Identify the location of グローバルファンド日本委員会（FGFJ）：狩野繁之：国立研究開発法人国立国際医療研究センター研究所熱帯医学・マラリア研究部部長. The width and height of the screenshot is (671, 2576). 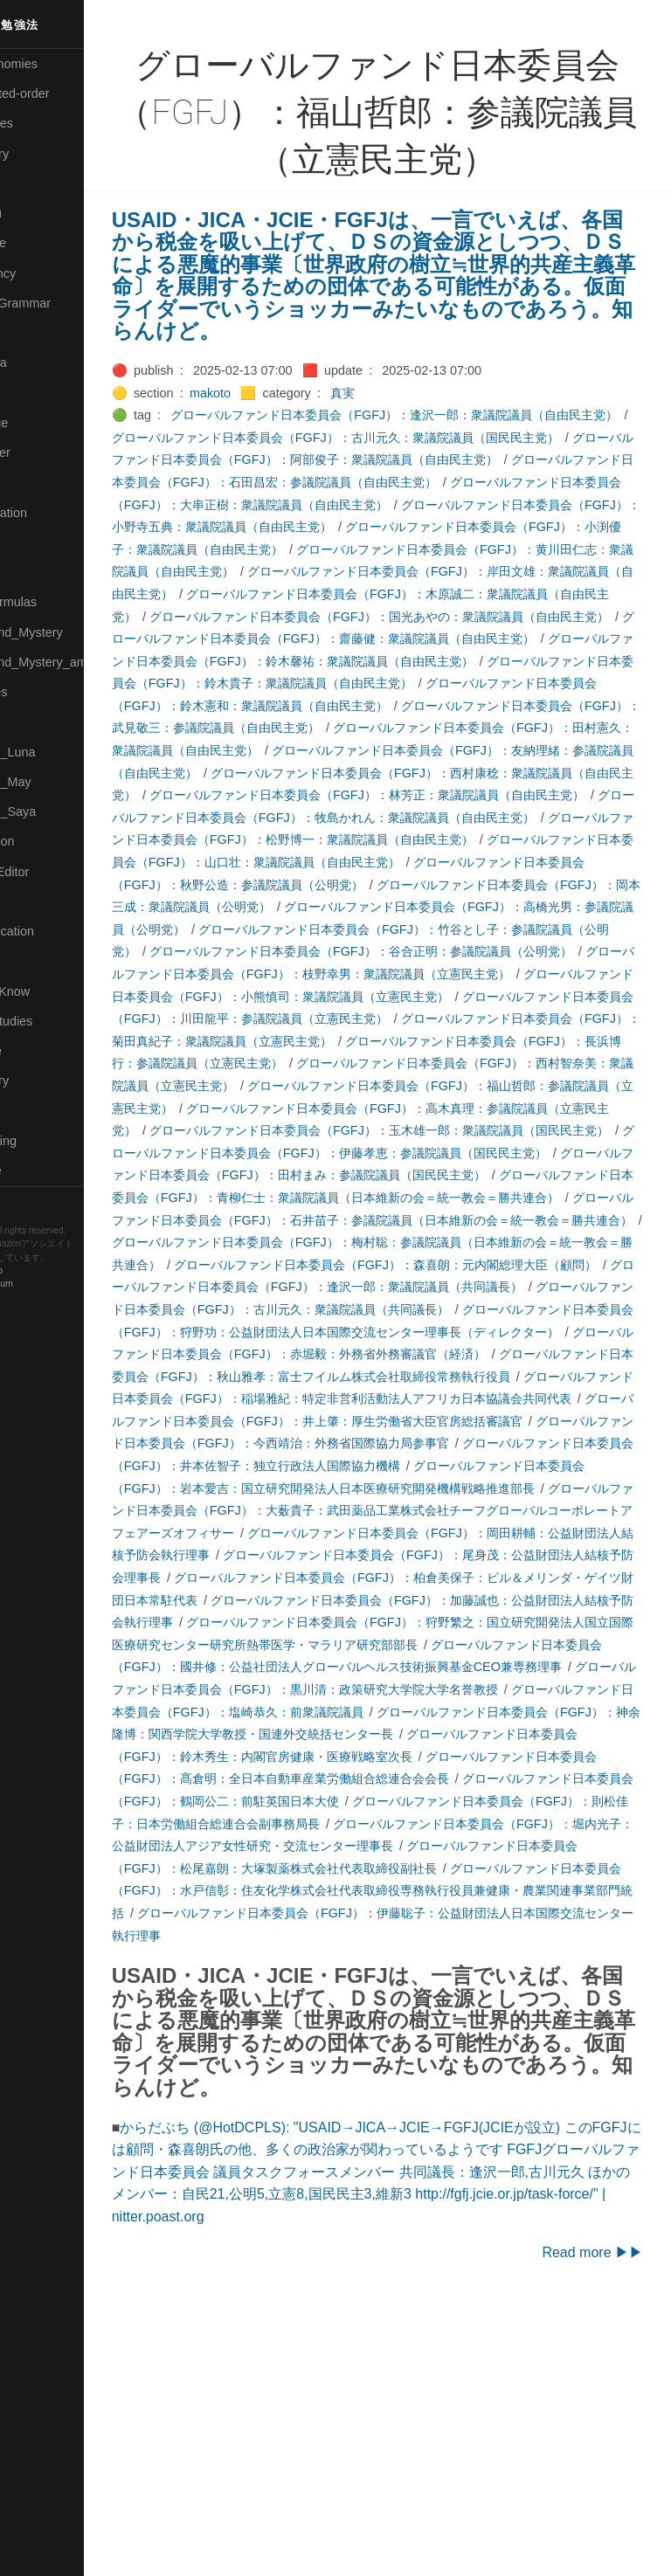
(412, 1846).